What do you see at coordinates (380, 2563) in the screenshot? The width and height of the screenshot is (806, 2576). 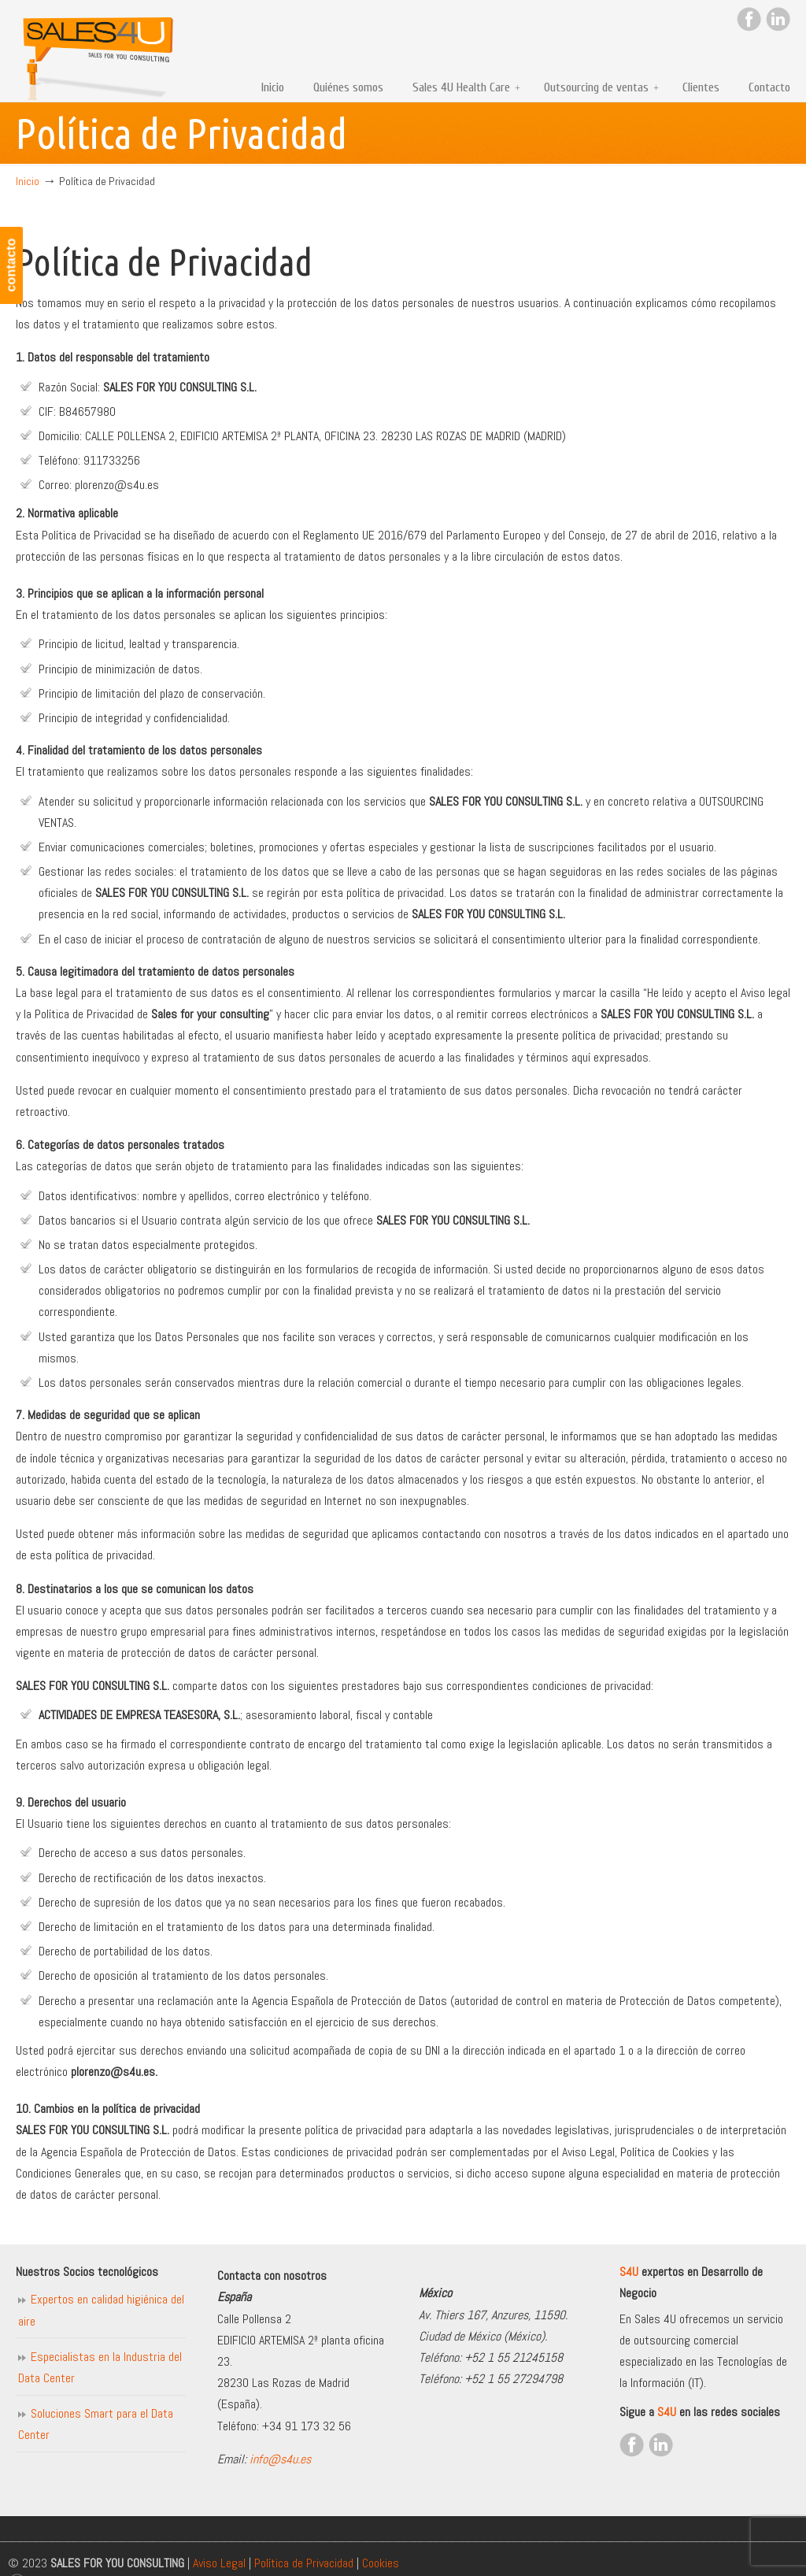 I see `Cookies` at bounding box center [380, 2563].